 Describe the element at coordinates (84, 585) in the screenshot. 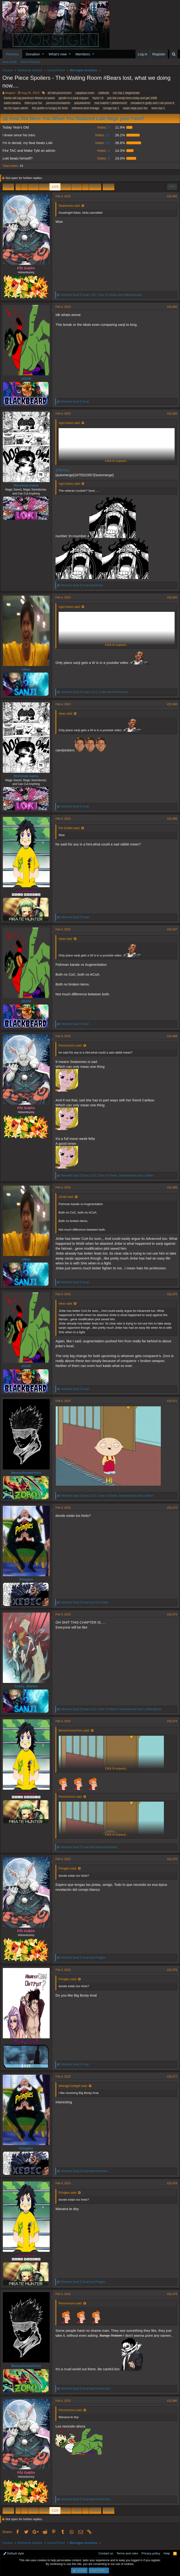

I see `and` at that location.